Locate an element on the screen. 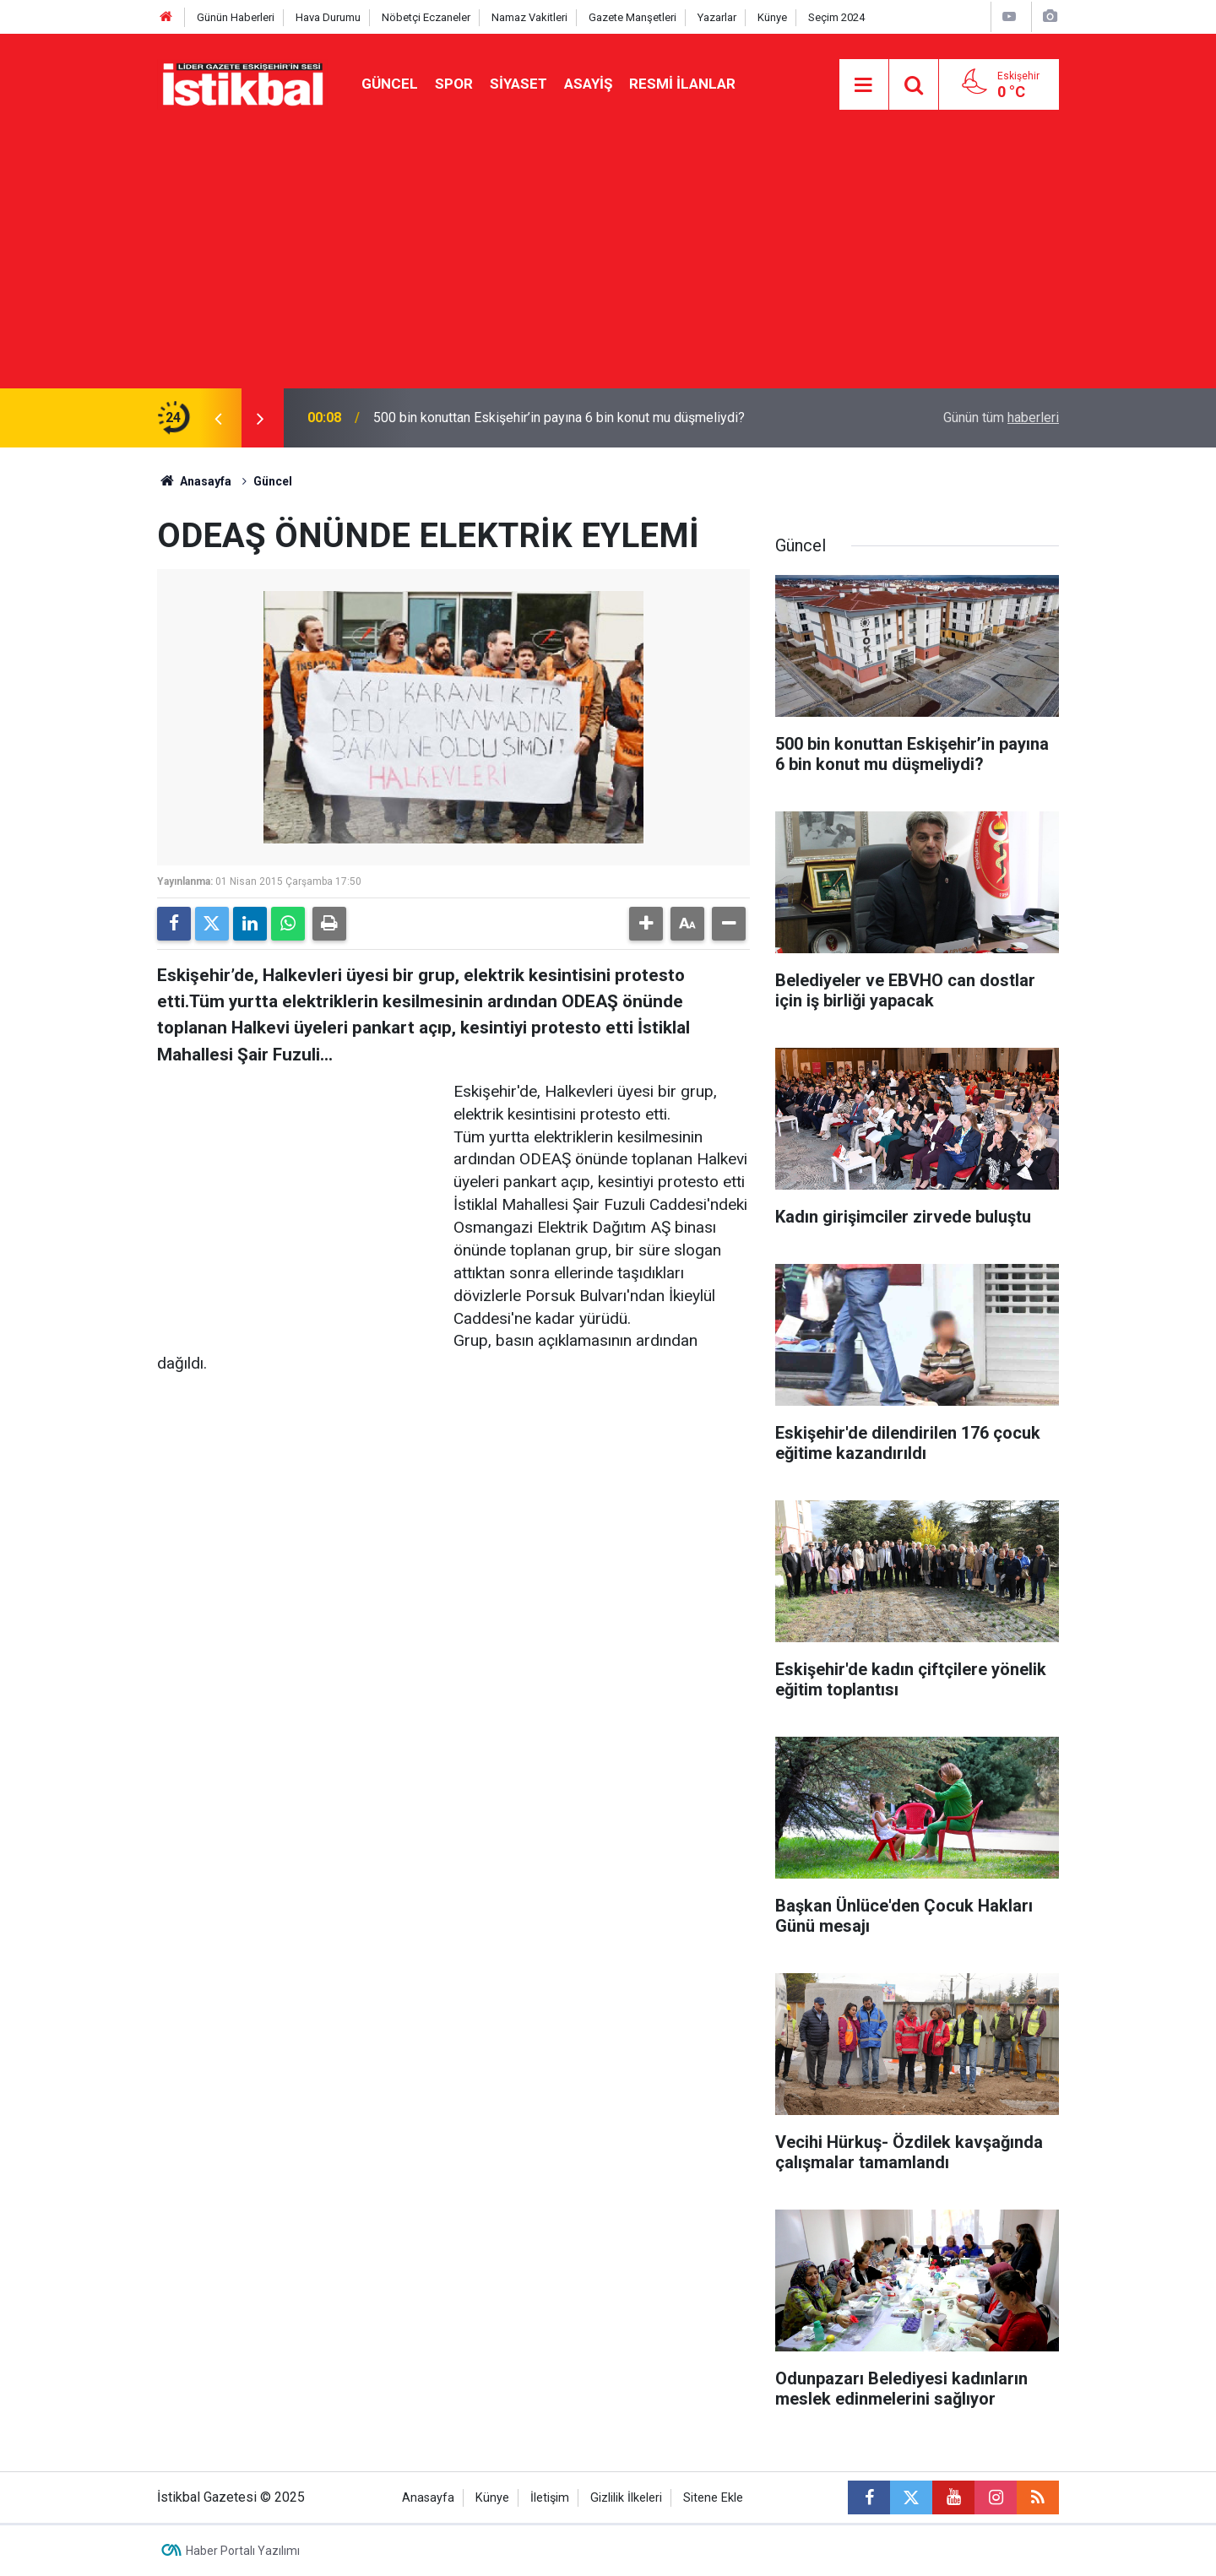  Namaz Vakitleri is located at coordinates (529, 17).